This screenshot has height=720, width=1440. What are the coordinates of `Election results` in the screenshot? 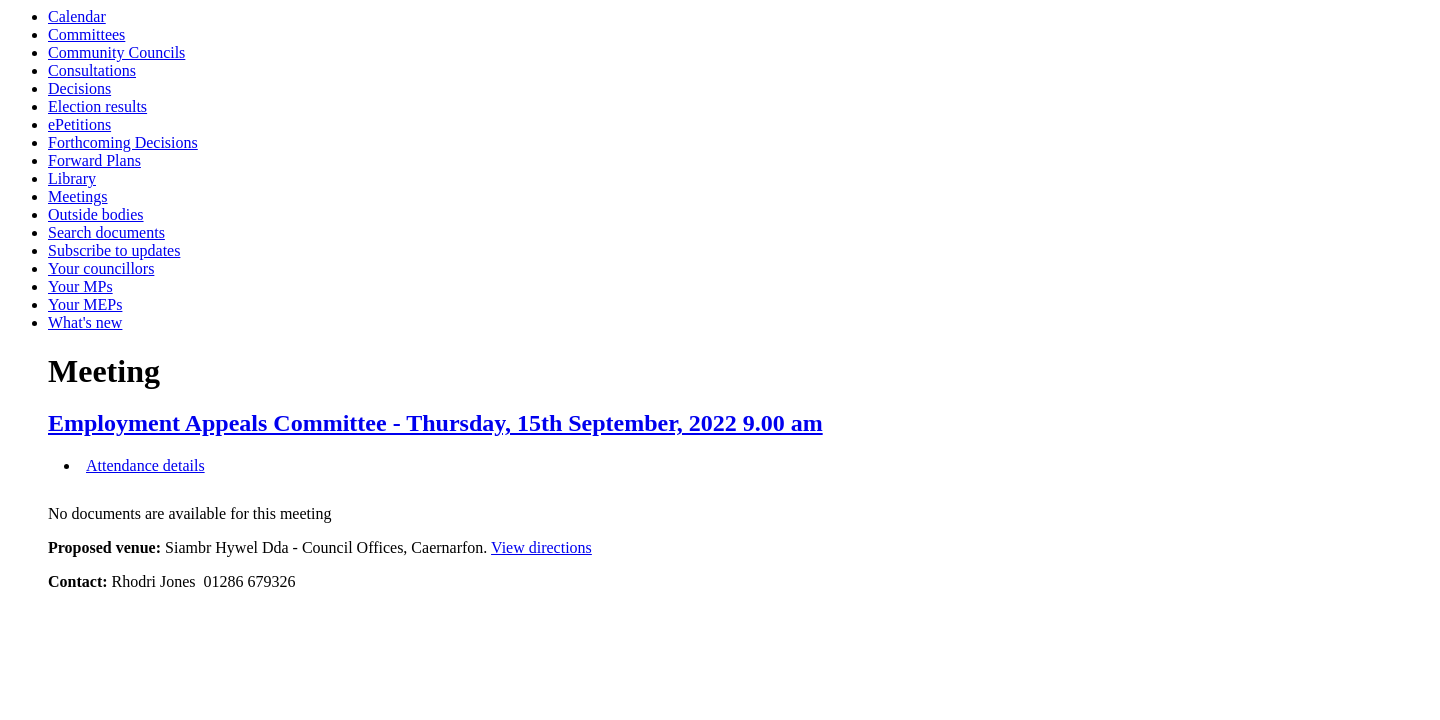 It's located at (97, 106).